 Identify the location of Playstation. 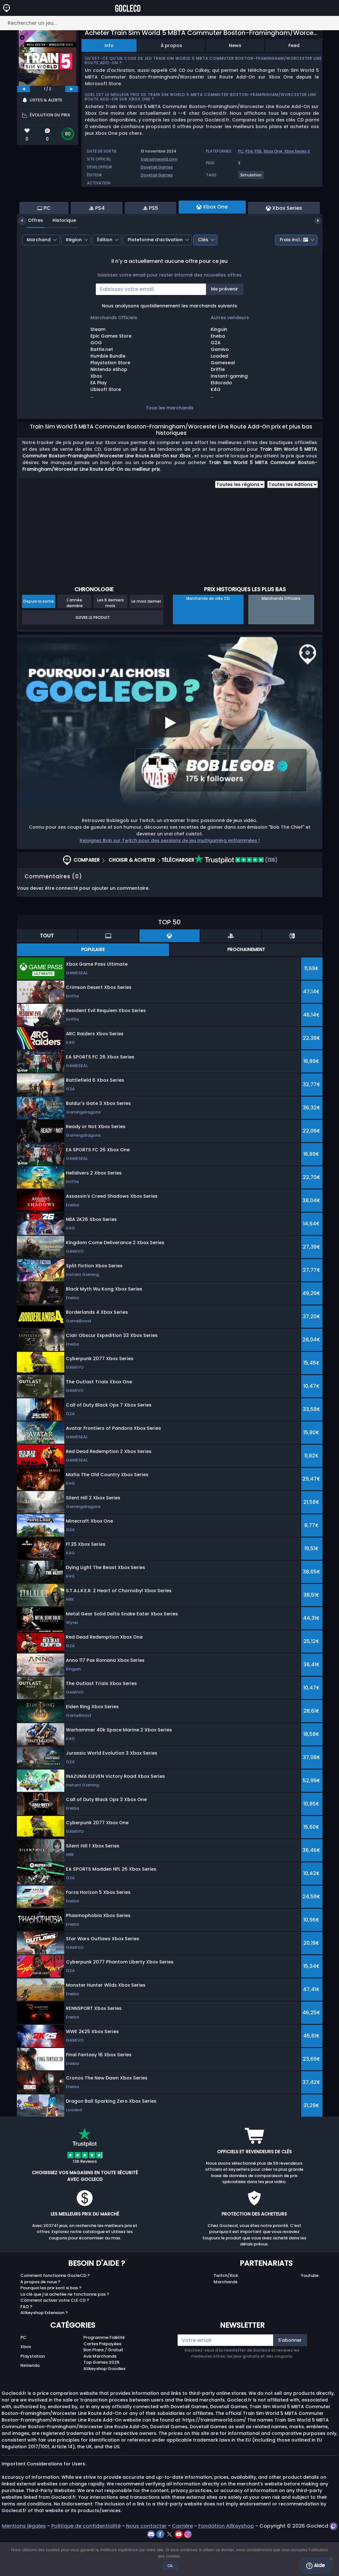
(32, 2391).